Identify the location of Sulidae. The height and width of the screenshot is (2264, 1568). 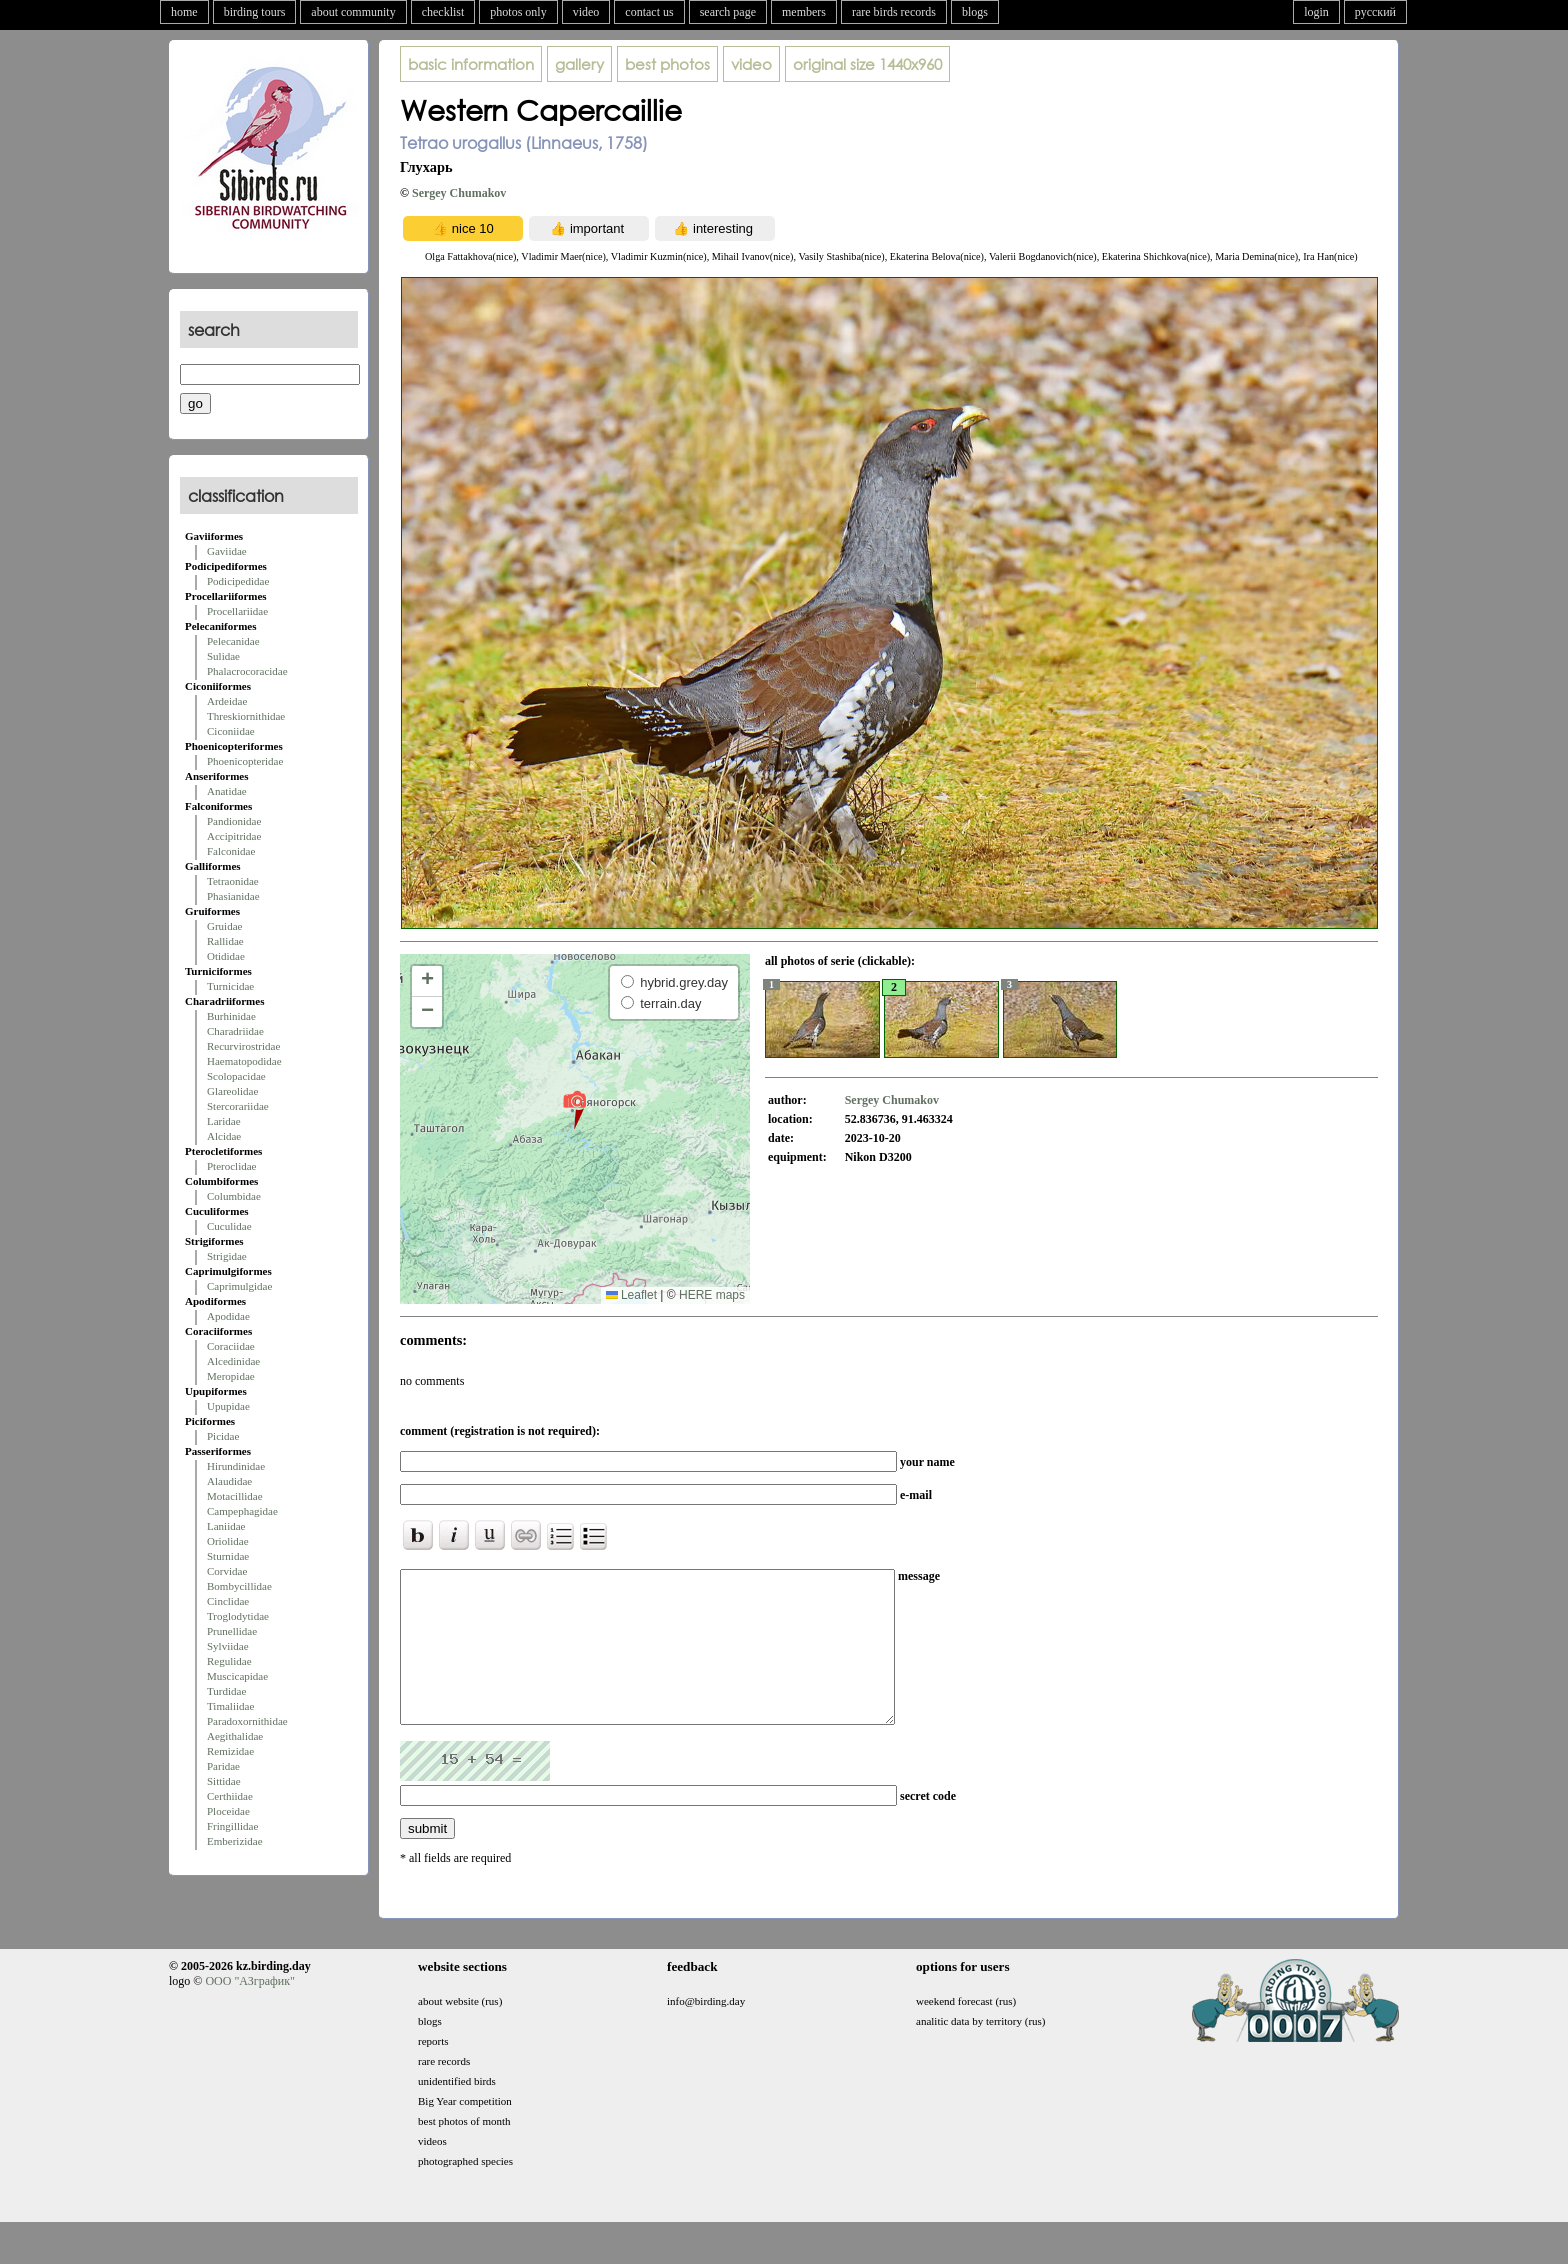
(223, 656).